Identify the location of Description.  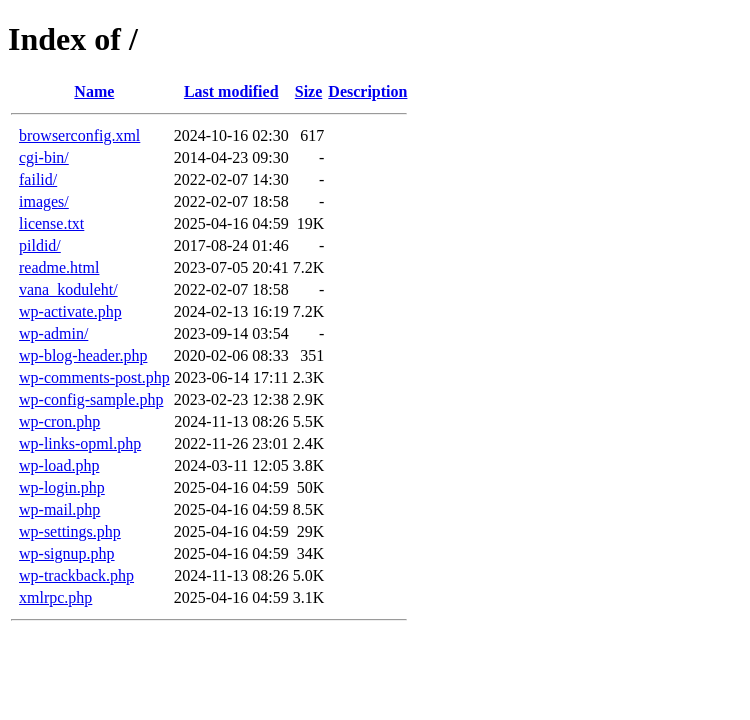
(367, 91).